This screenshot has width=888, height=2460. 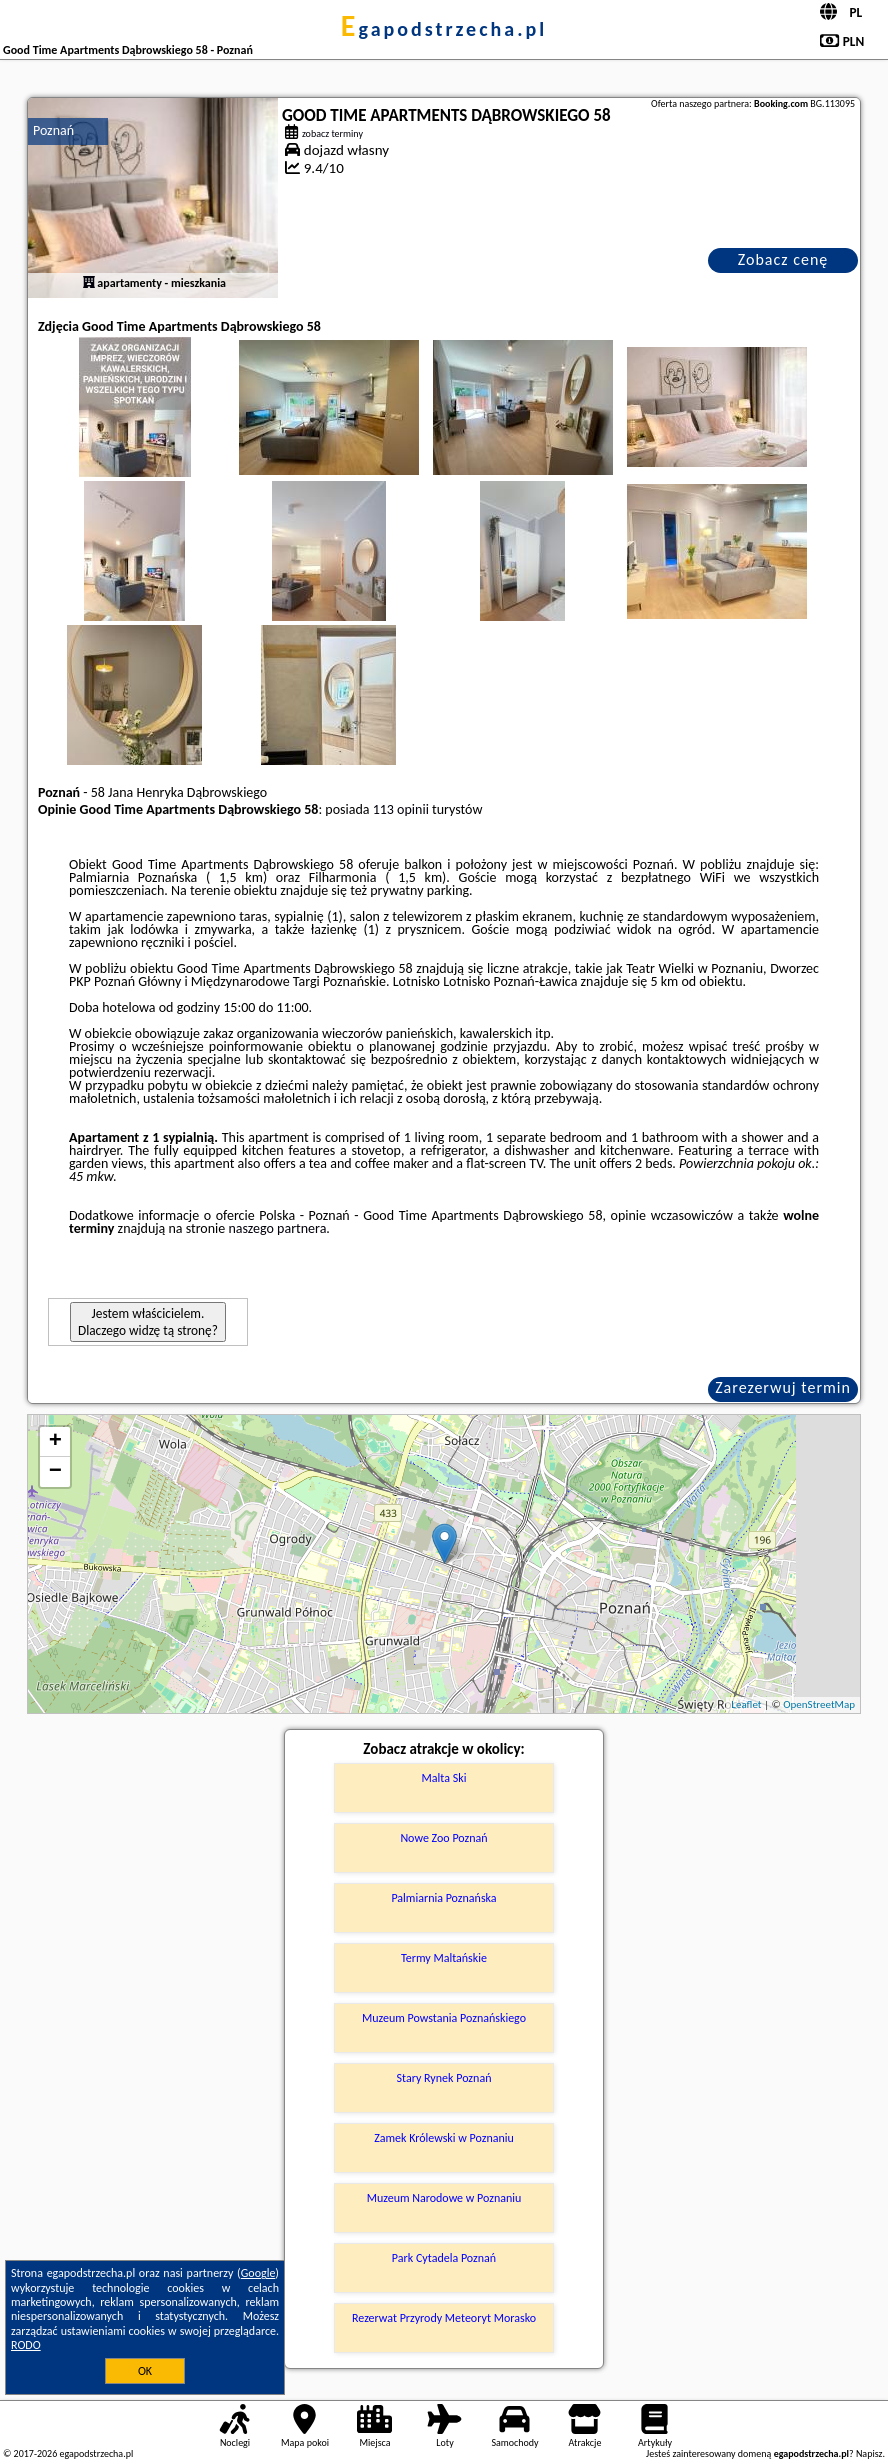 I want to click on Leaflet, so click(x=746, y=1704).